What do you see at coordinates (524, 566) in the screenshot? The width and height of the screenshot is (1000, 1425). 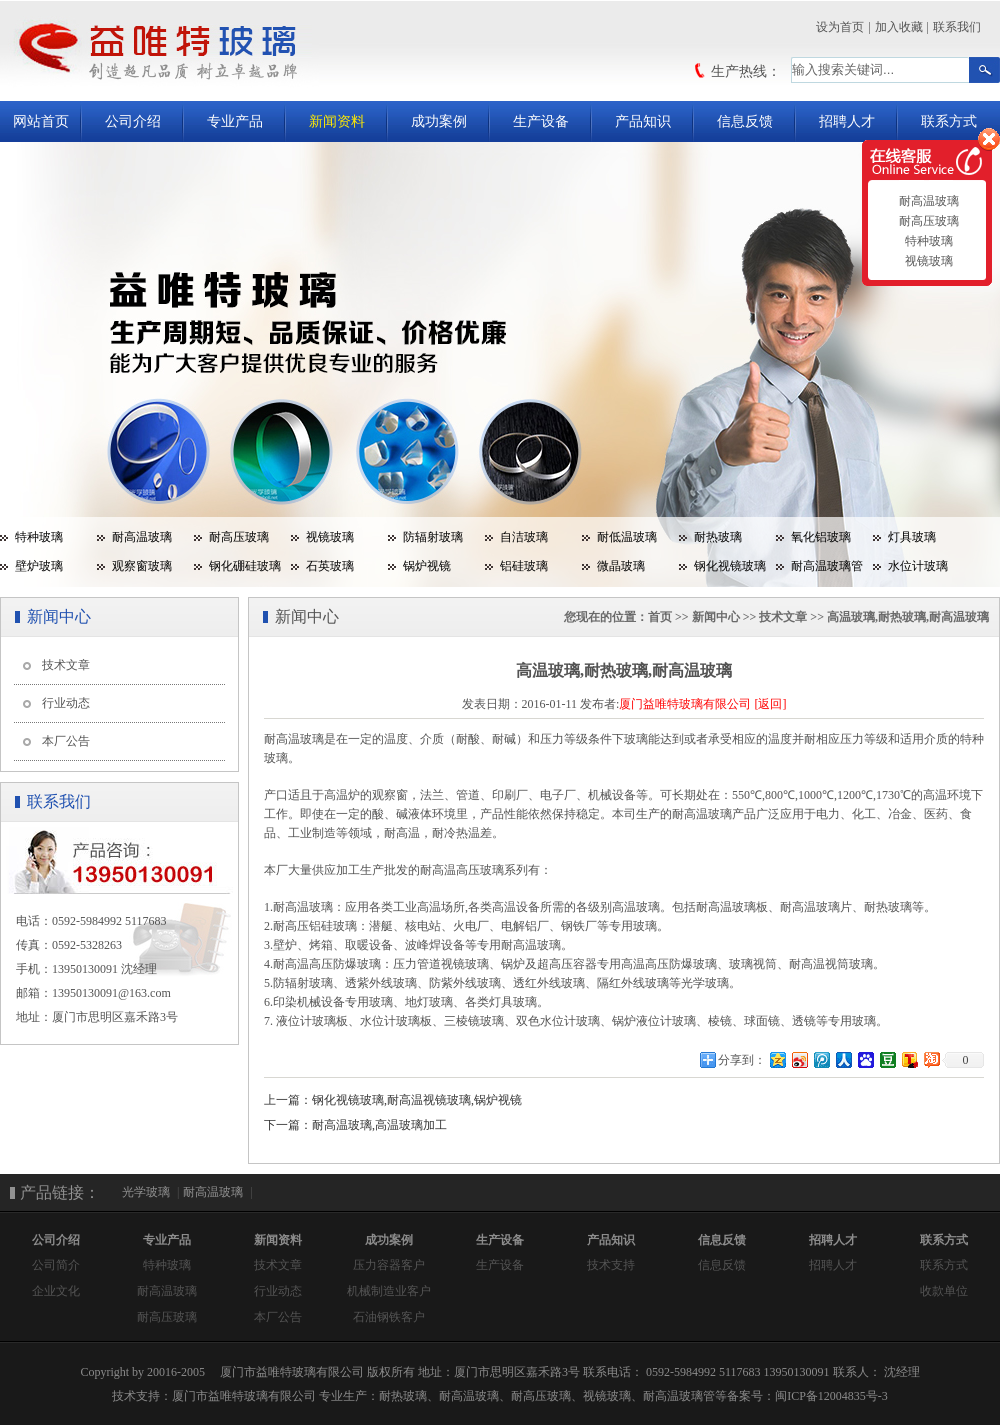 I see `铝硅玻璃` at bounding box center [524, 566].